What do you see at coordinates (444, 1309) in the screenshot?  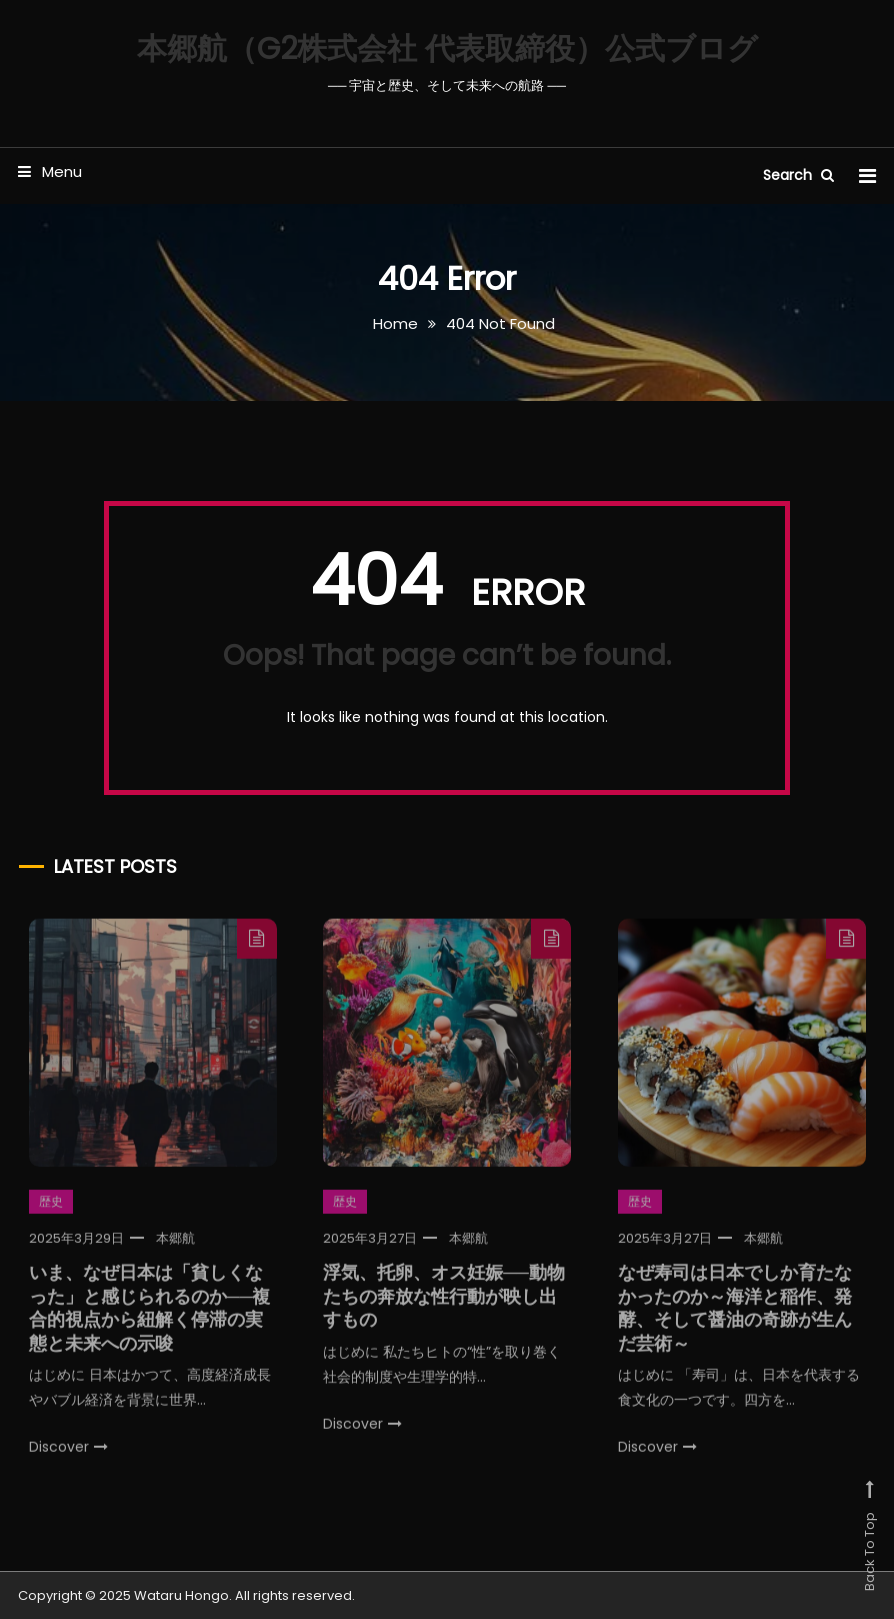 I see `浮気、托卵、オス妊娠──動物たちの奔放な性行動が映し出すもの` at bounding box center [444, 1309].